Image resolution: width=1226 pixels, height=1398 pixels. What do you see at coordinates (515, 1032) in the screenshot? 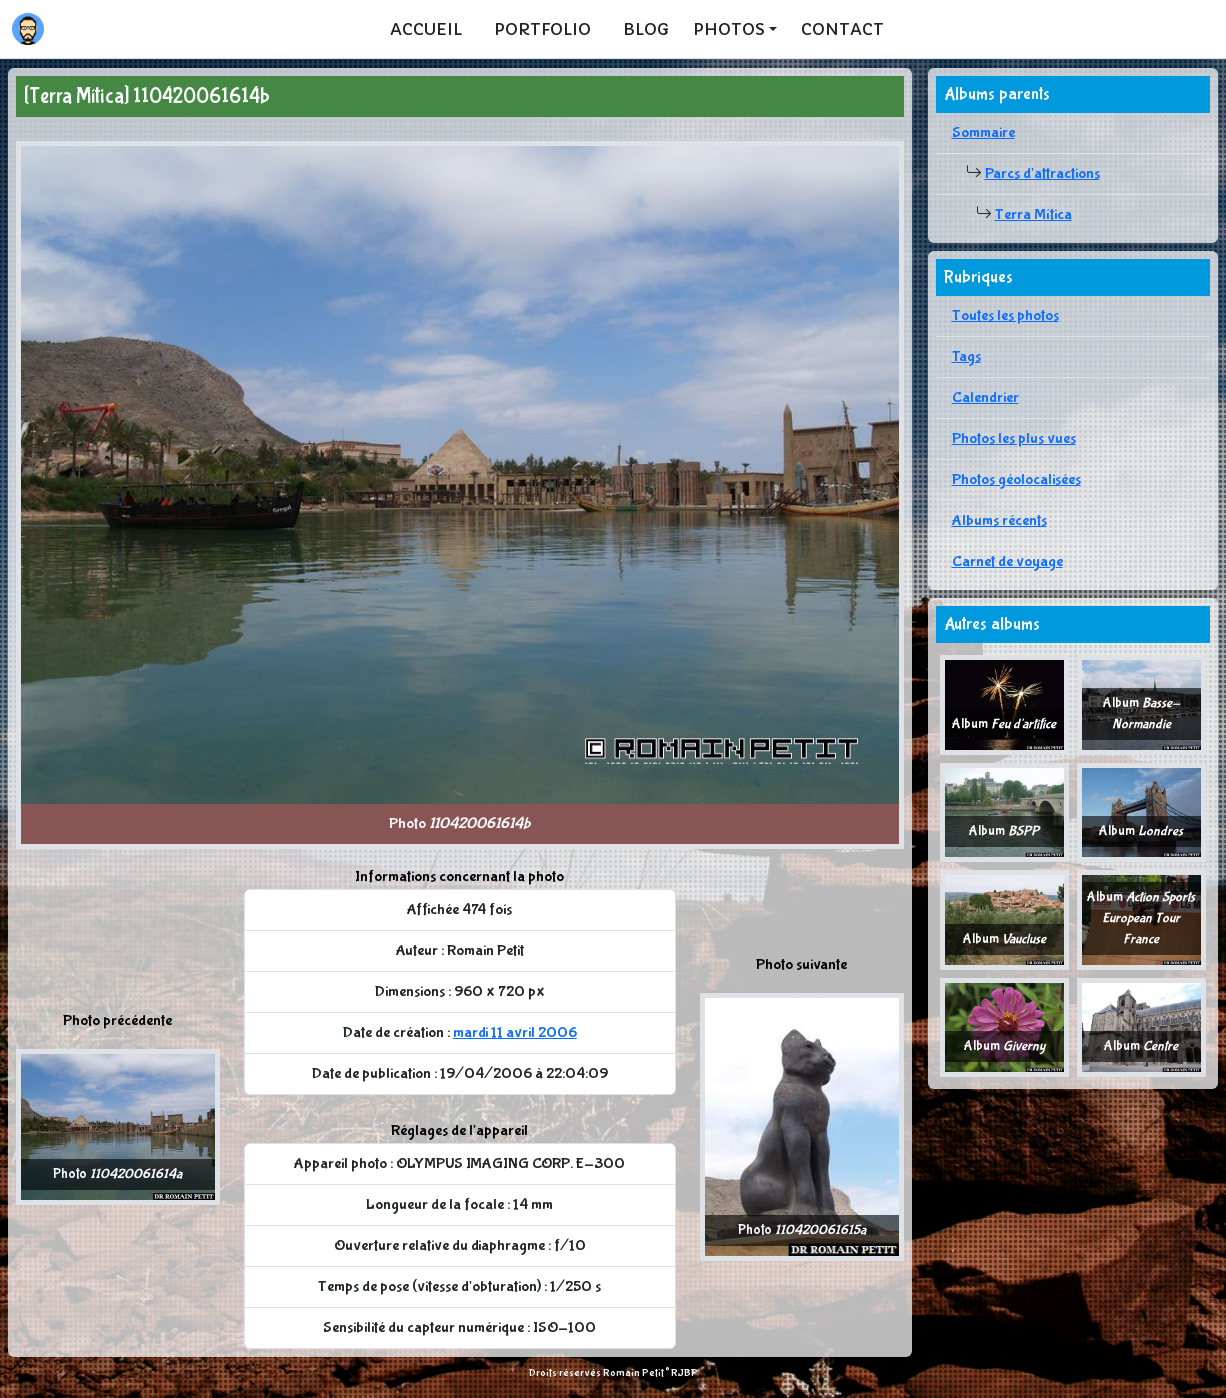
I see `mardi 11 avril 2006` at bounding box center [515, 1032].